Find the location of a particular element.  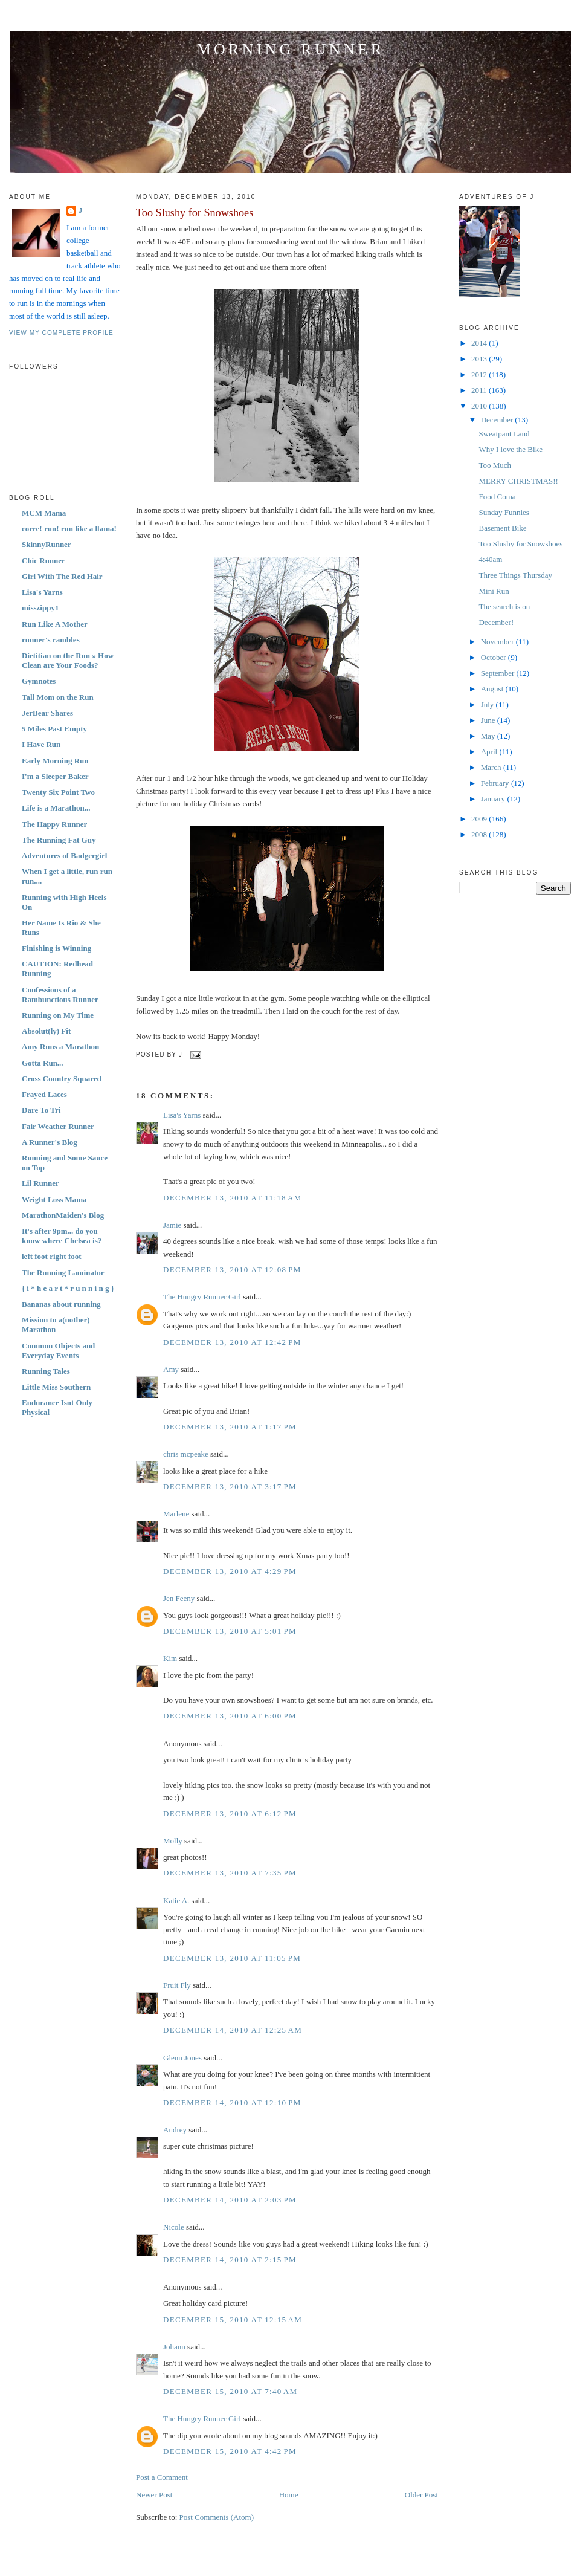

Audrey is located at coordinates (175, 2129).